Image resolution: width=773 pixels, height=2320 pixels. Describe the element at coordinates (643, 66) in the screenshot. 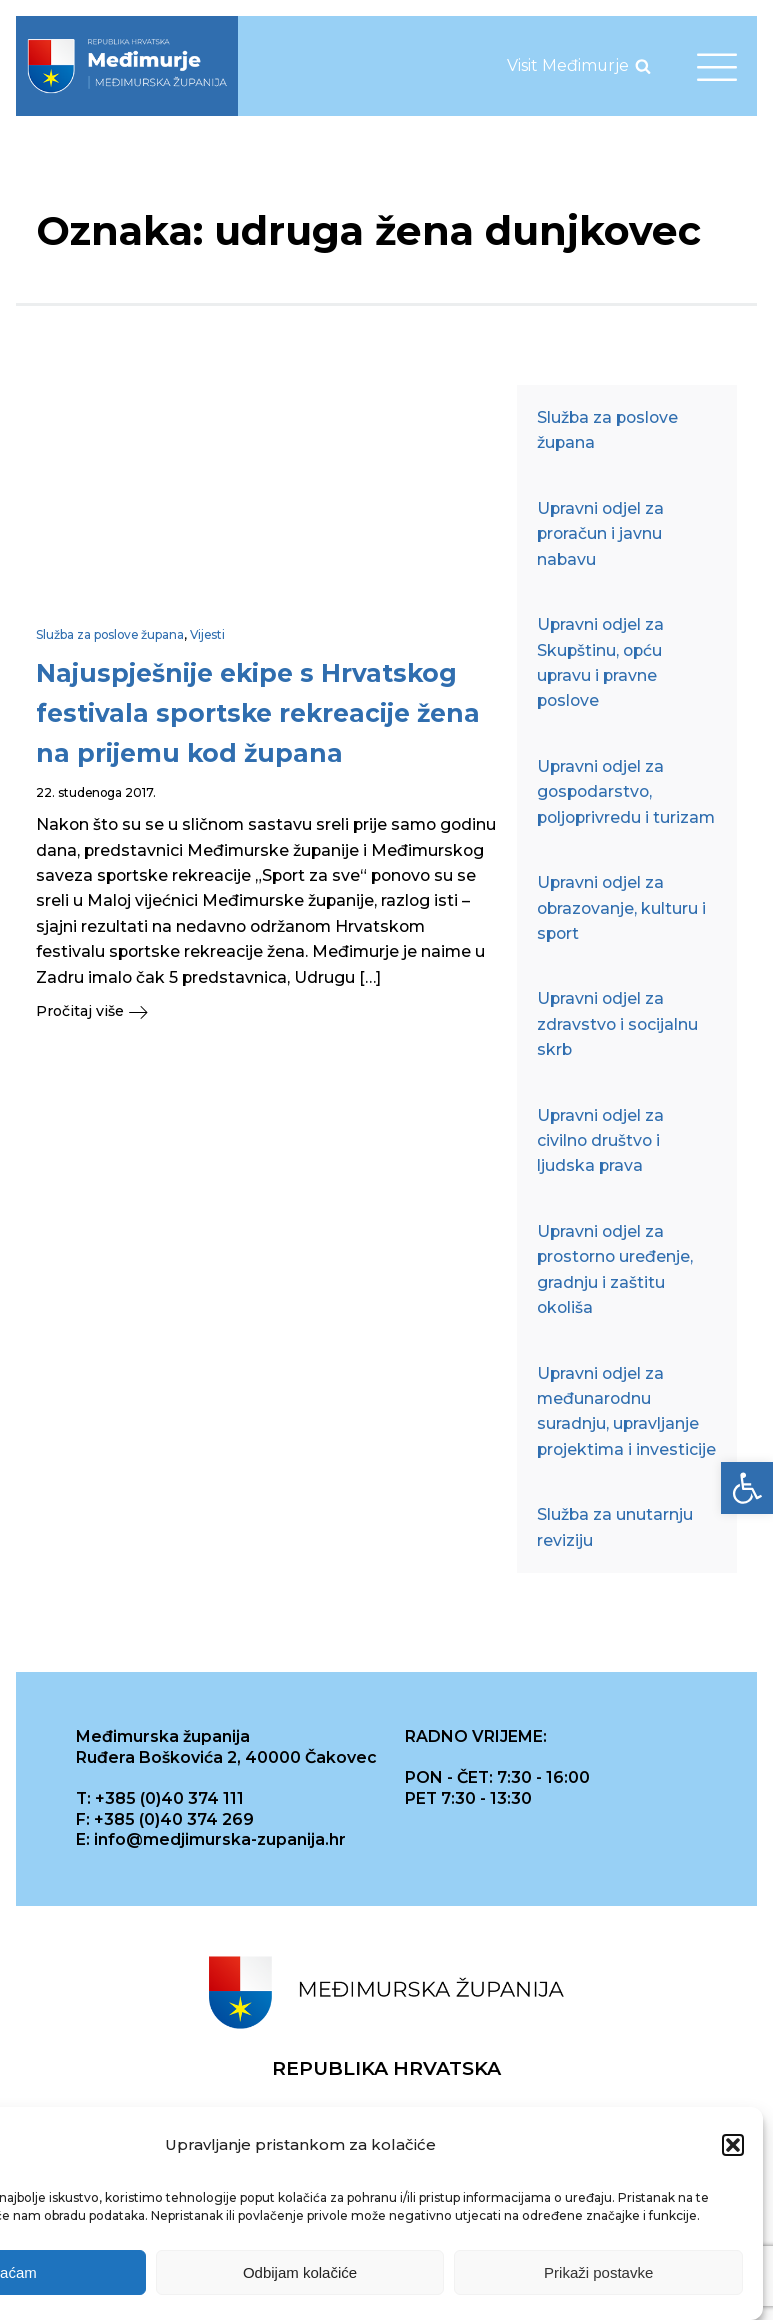

I see `[Open search]` at that location.